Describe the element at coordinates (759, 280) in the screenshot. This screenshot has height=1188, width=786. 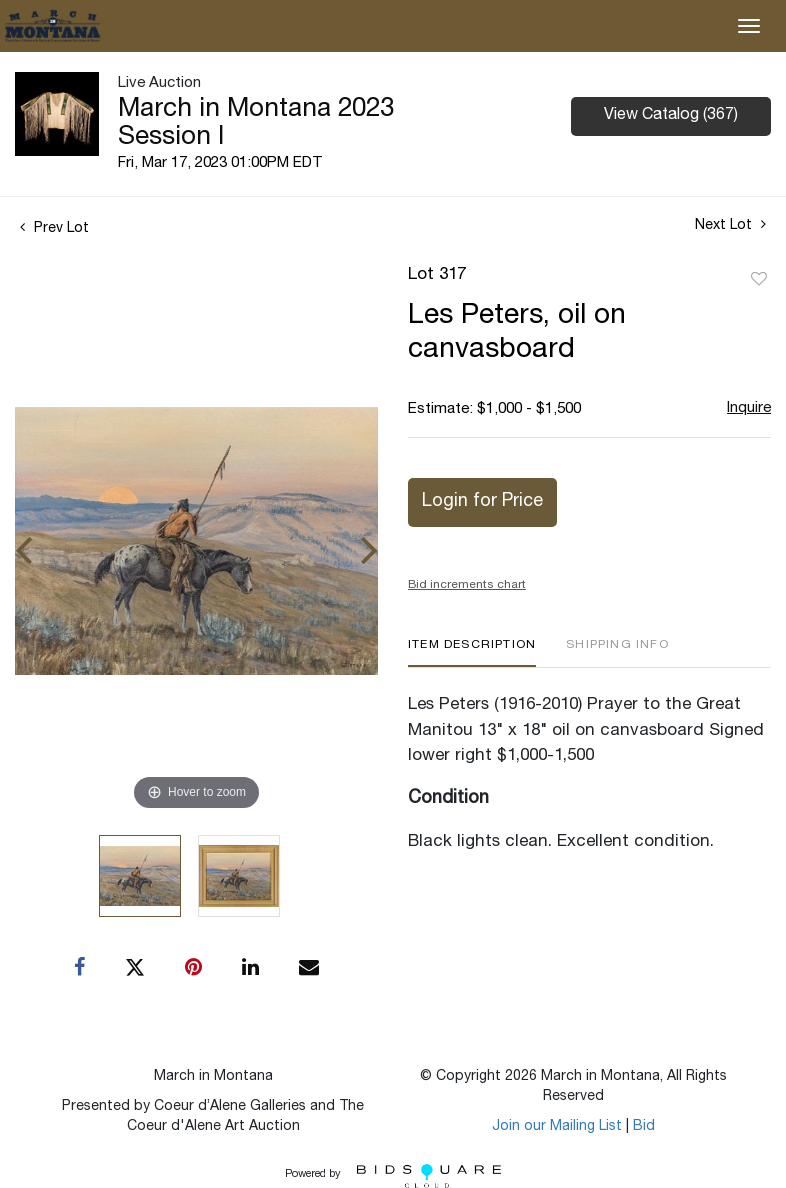
I see `Add to favorite` at that location.